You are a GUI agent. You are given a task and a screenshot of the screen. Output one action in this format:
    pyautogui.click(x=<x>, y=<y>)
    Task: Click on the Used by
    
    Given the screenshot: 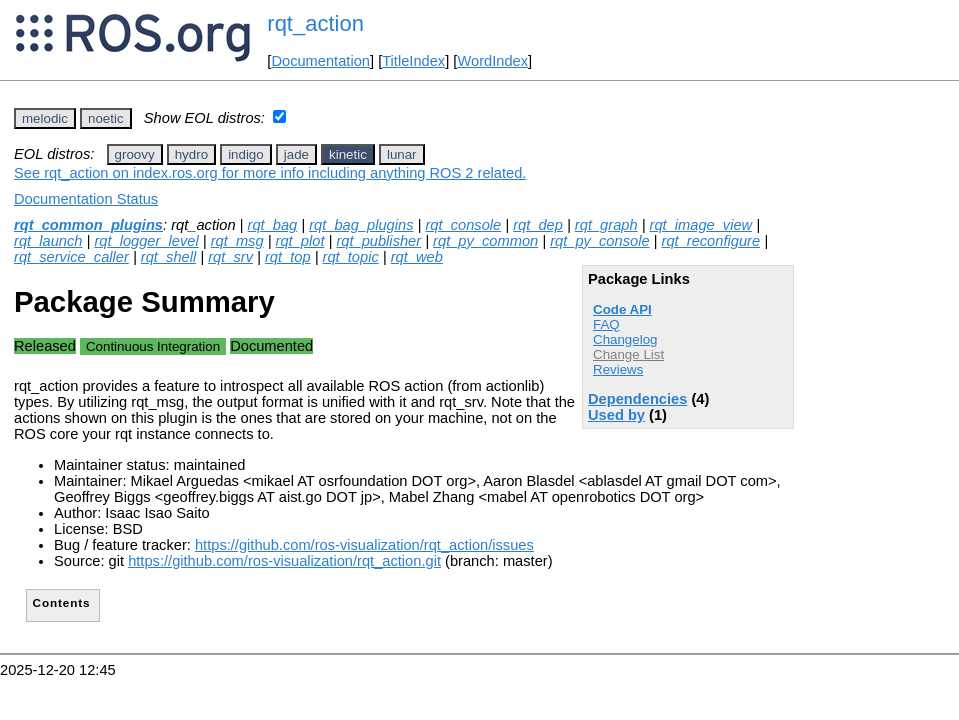 What is the action you would take?
    pyautogui.click(x=616, y=415)
    